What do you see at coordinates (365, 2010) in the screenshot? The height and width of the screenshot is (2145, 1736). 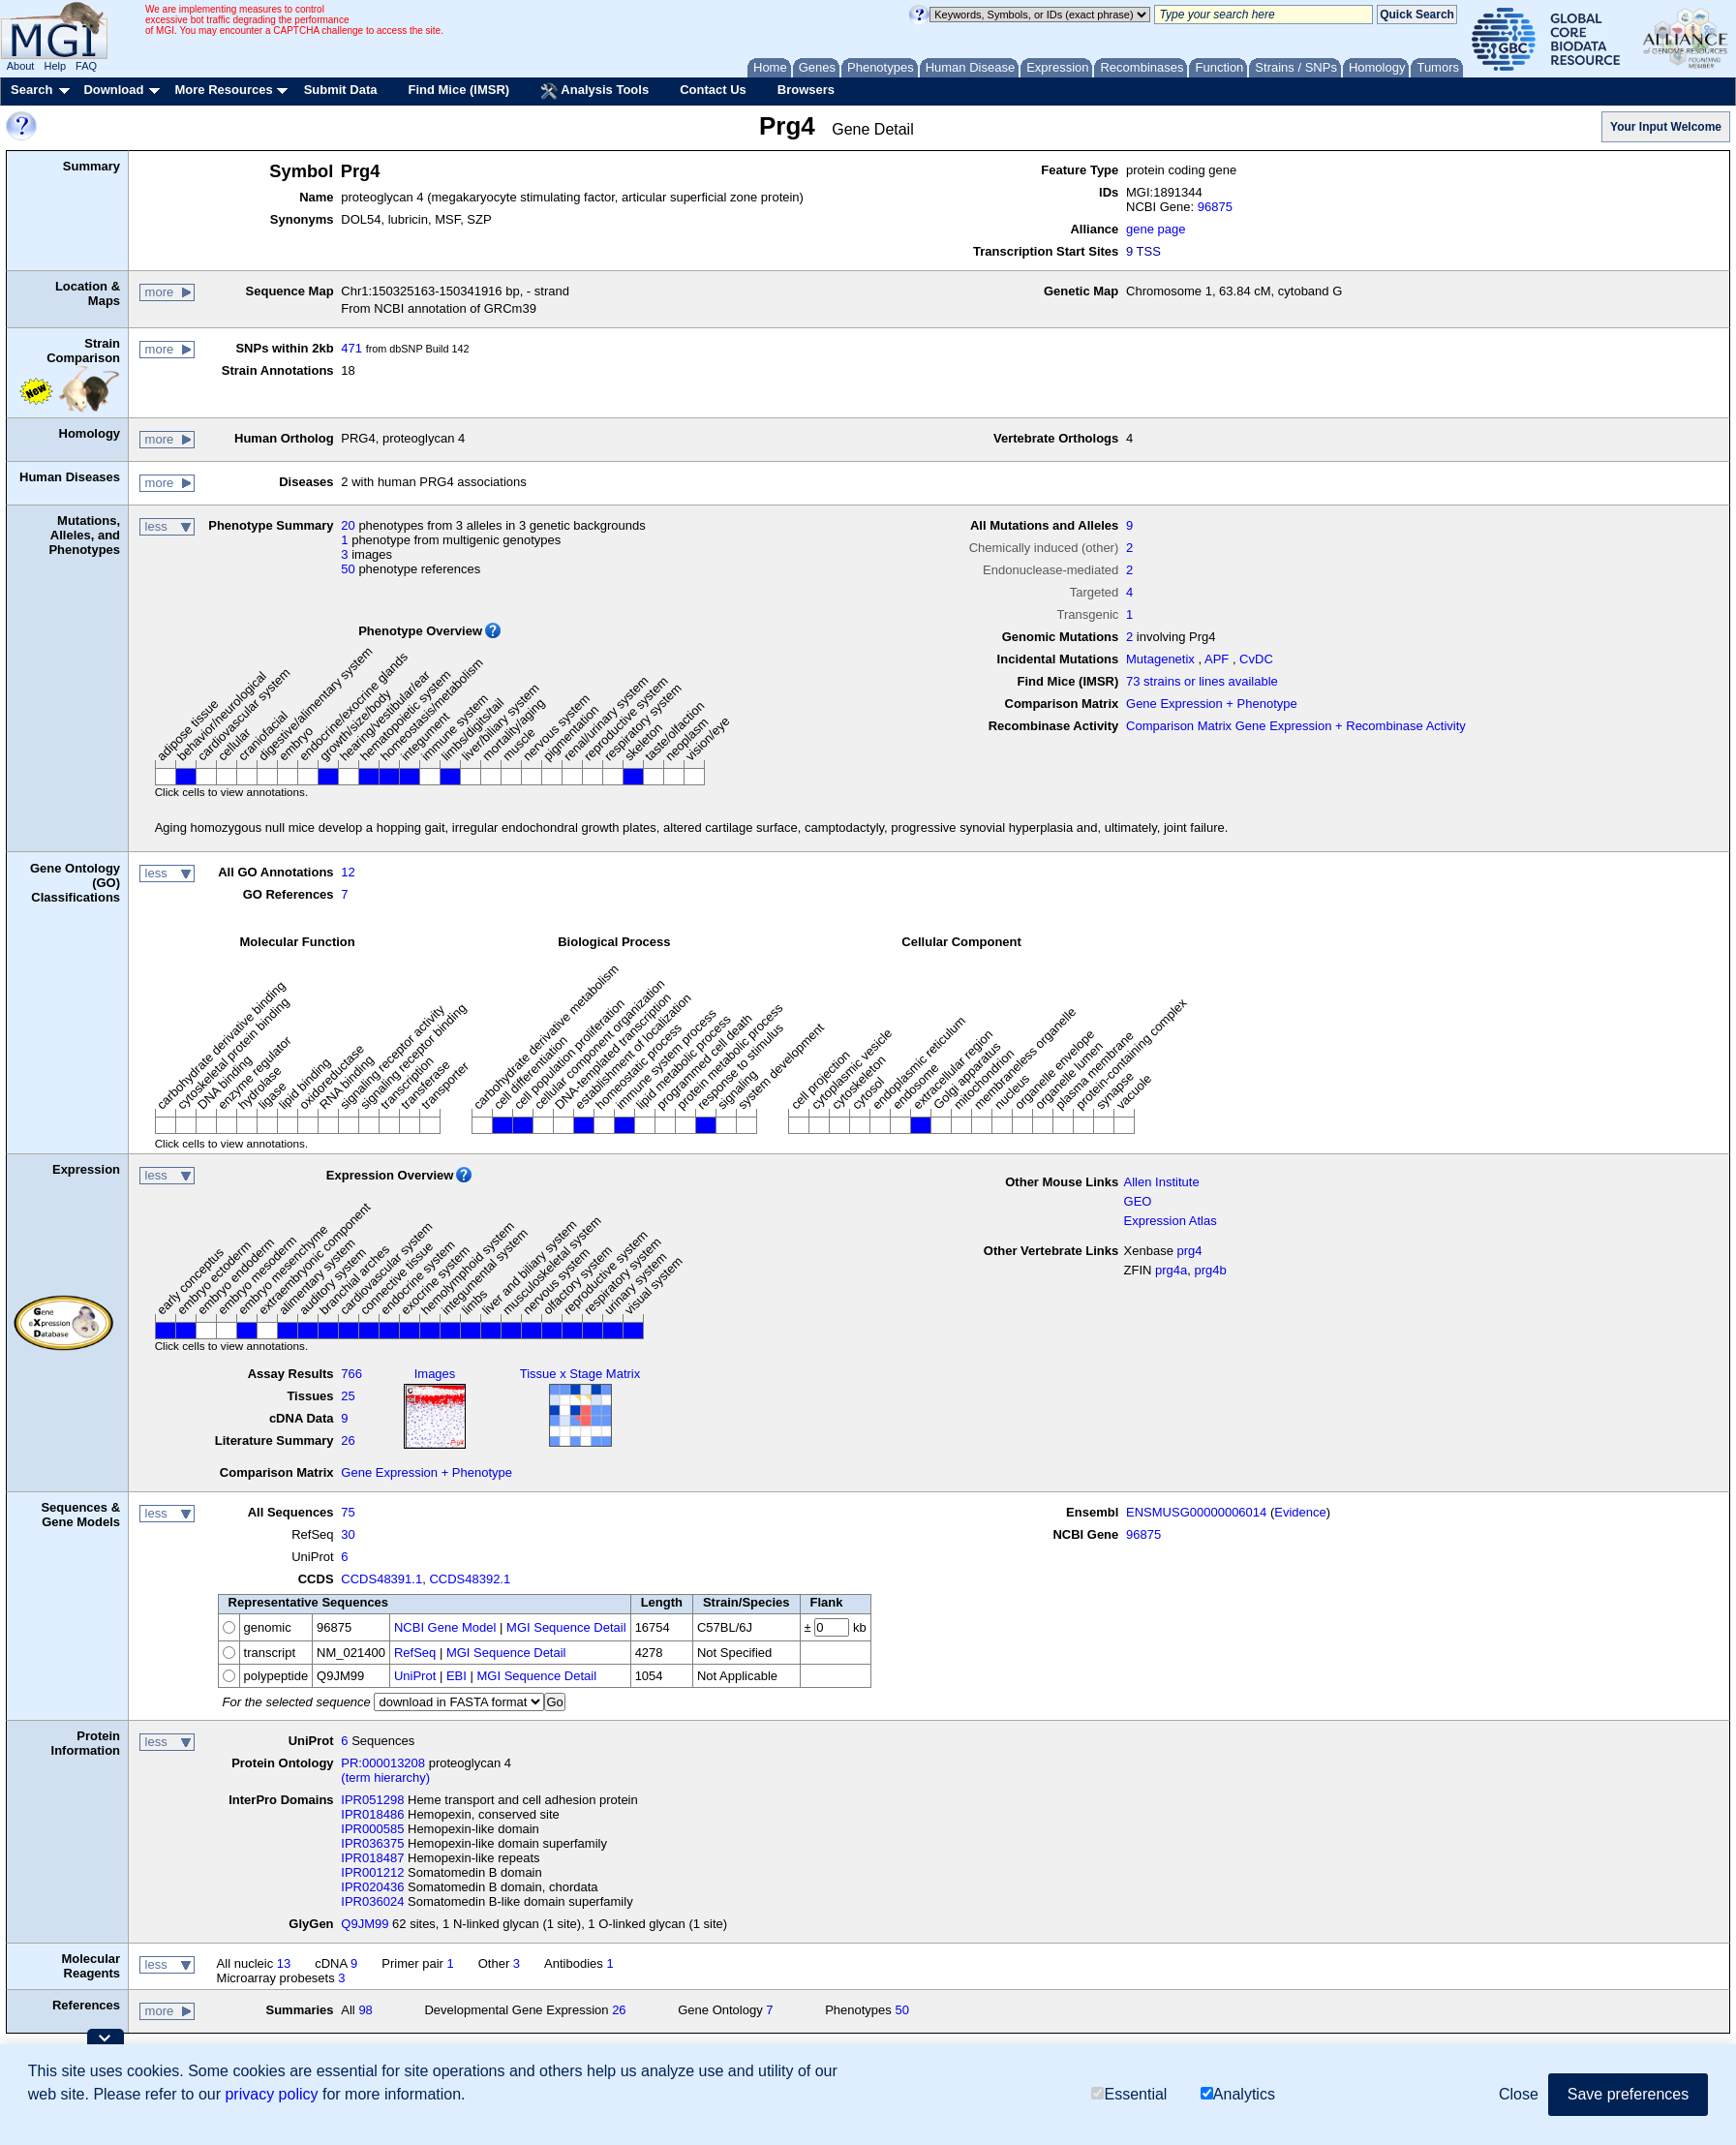 I see `98` at bounding box center [365, 2010].